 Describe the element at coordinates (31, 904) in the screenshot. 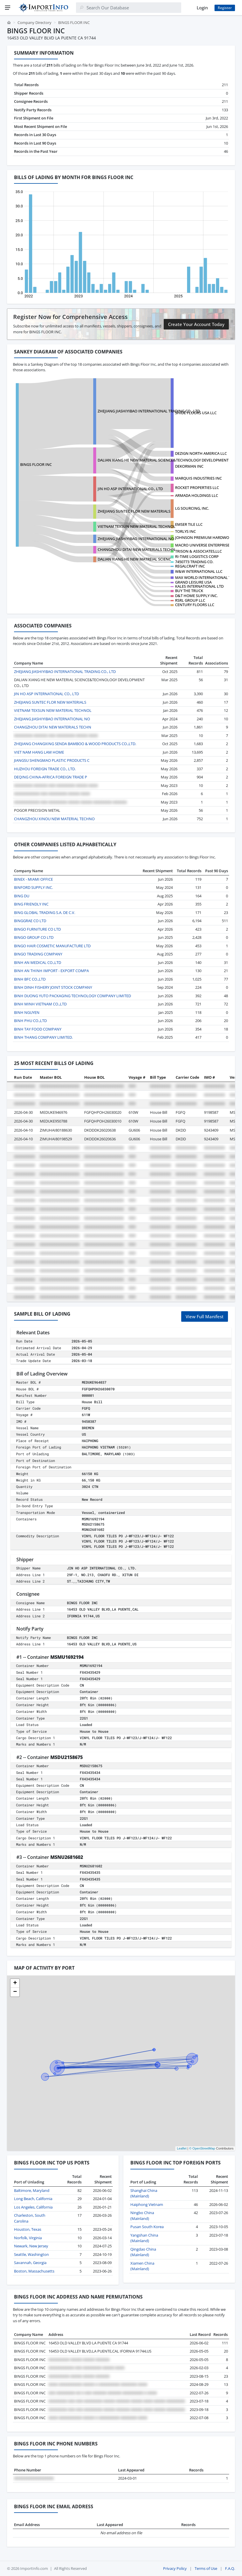

I see `BING FRIENDLY INC` at that location.